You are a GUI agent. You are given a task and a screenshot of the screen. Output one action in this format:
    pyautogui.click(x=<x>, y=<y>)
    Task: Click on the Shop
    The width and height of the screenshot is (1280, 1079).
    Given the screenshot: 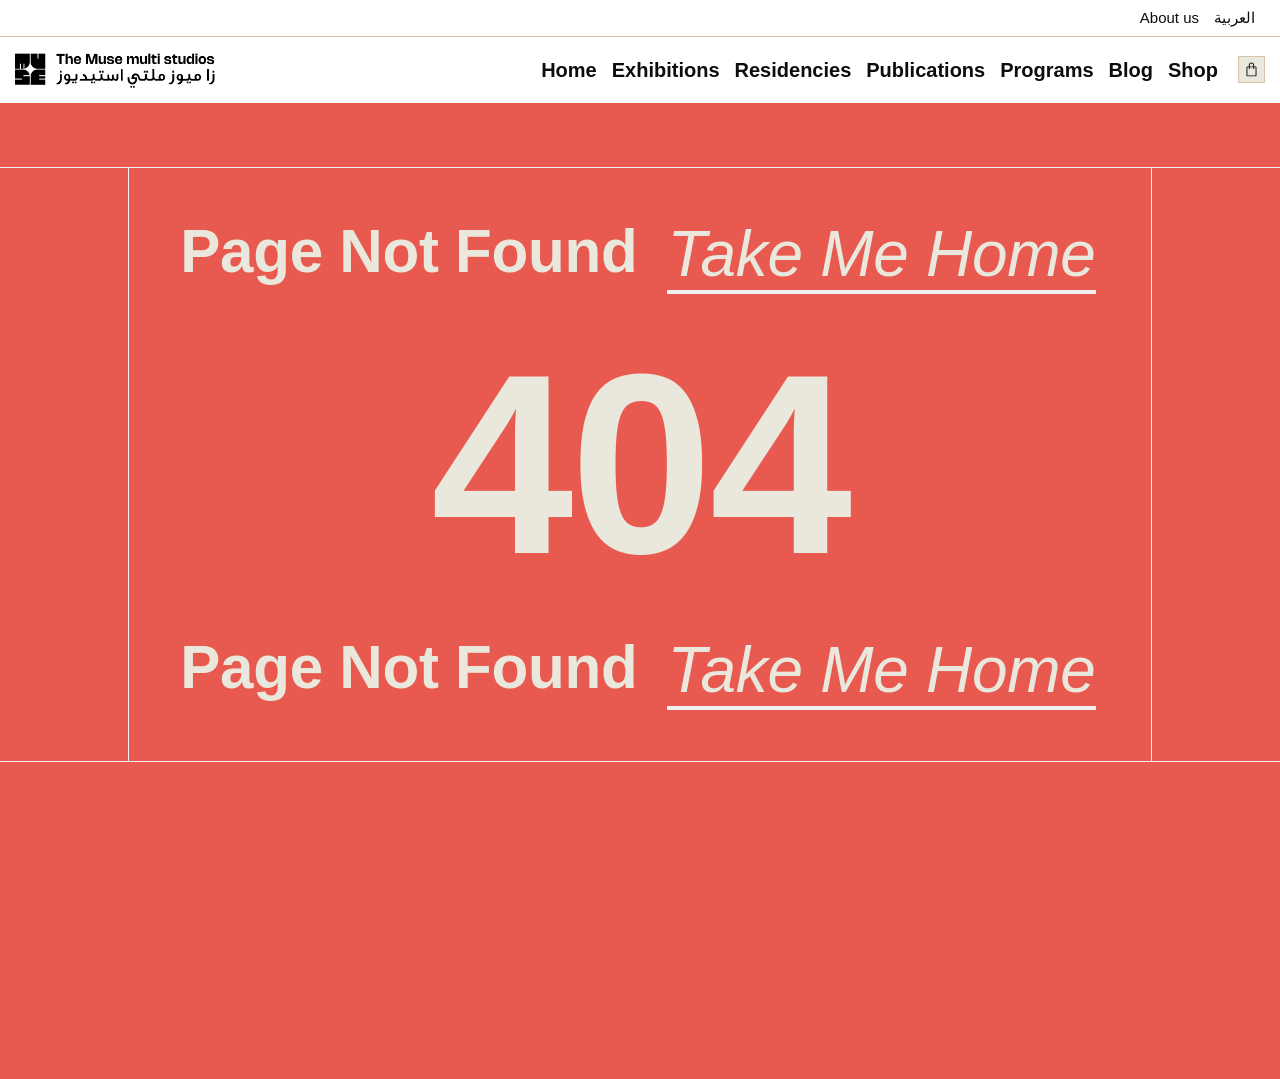 What is the action you would take?
    pyautogui.click(x=1193, y=70)
    